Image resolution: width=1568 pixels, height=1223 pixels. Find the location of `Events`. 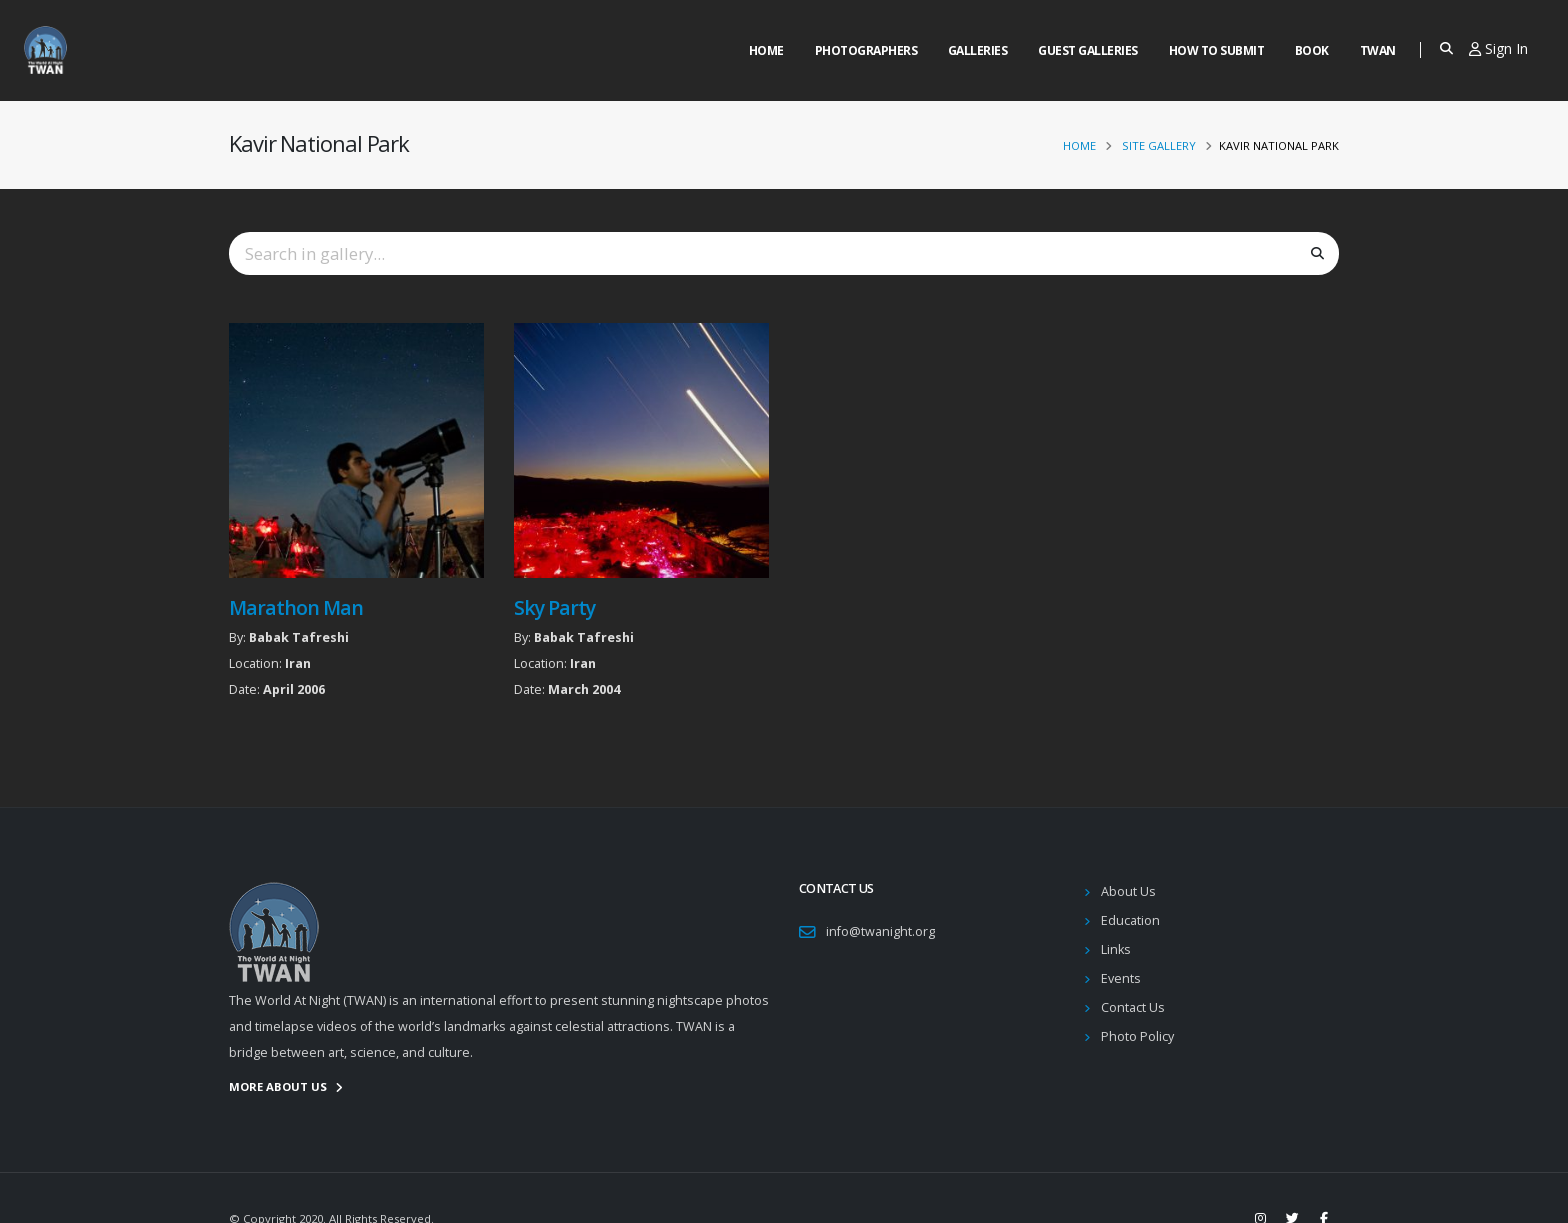

Events is located at coordinates (1121, 978).